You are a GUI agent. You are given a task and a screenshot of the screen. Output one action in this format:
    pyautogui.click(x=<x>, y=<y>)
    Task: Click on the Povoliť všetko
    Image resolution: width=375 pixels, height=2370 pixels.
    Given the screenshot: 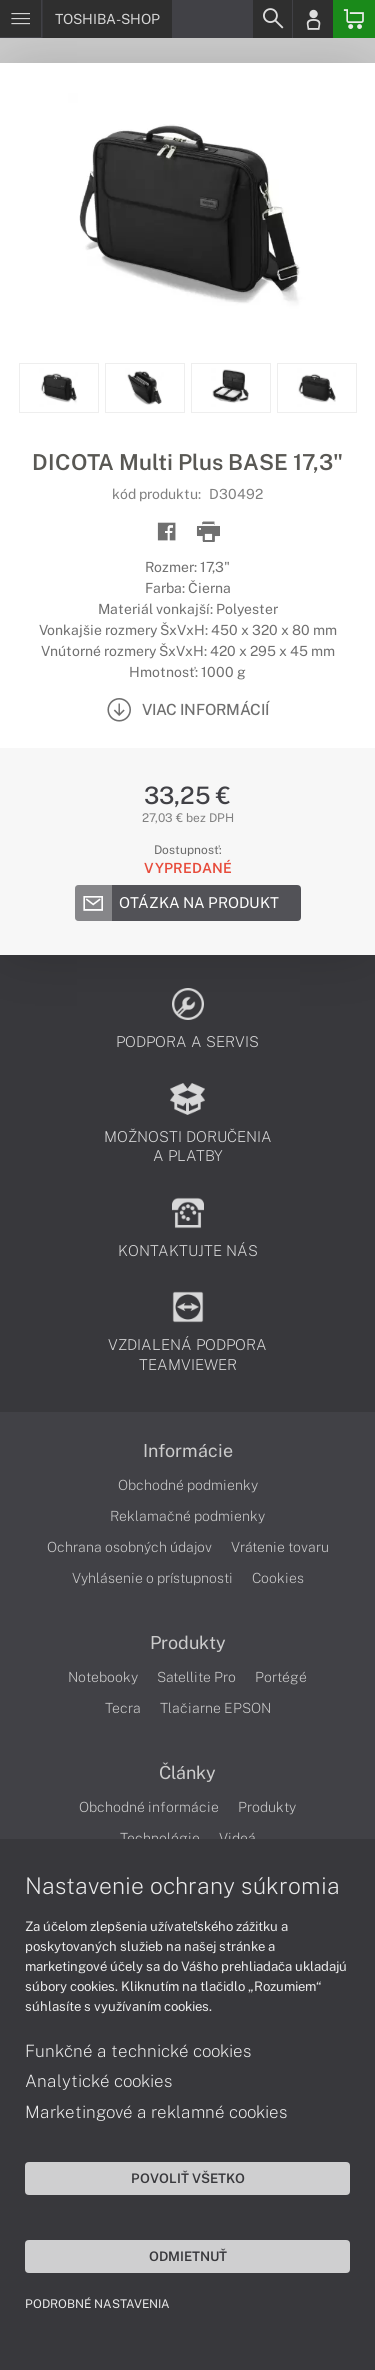 What is the action you would take?
    pyautogui.click(x=188, y=2178)
    